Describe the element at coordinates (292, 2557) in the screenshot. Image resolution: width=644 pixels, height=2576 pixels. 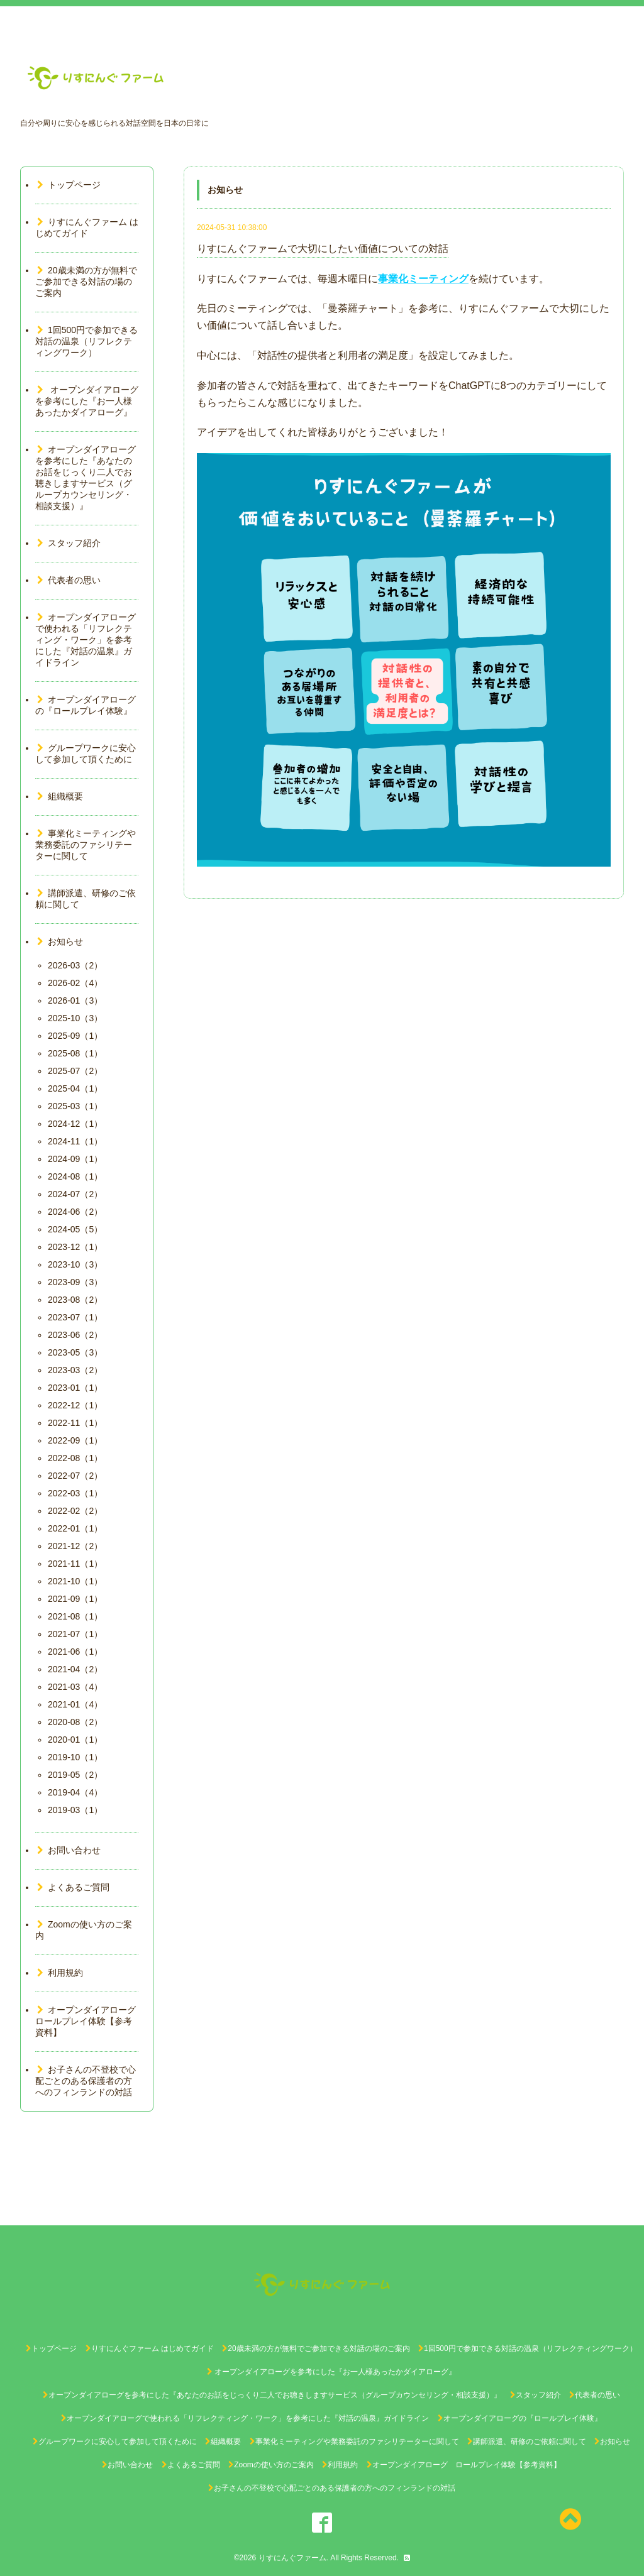
I see `りすにんぐファーム` at that location.